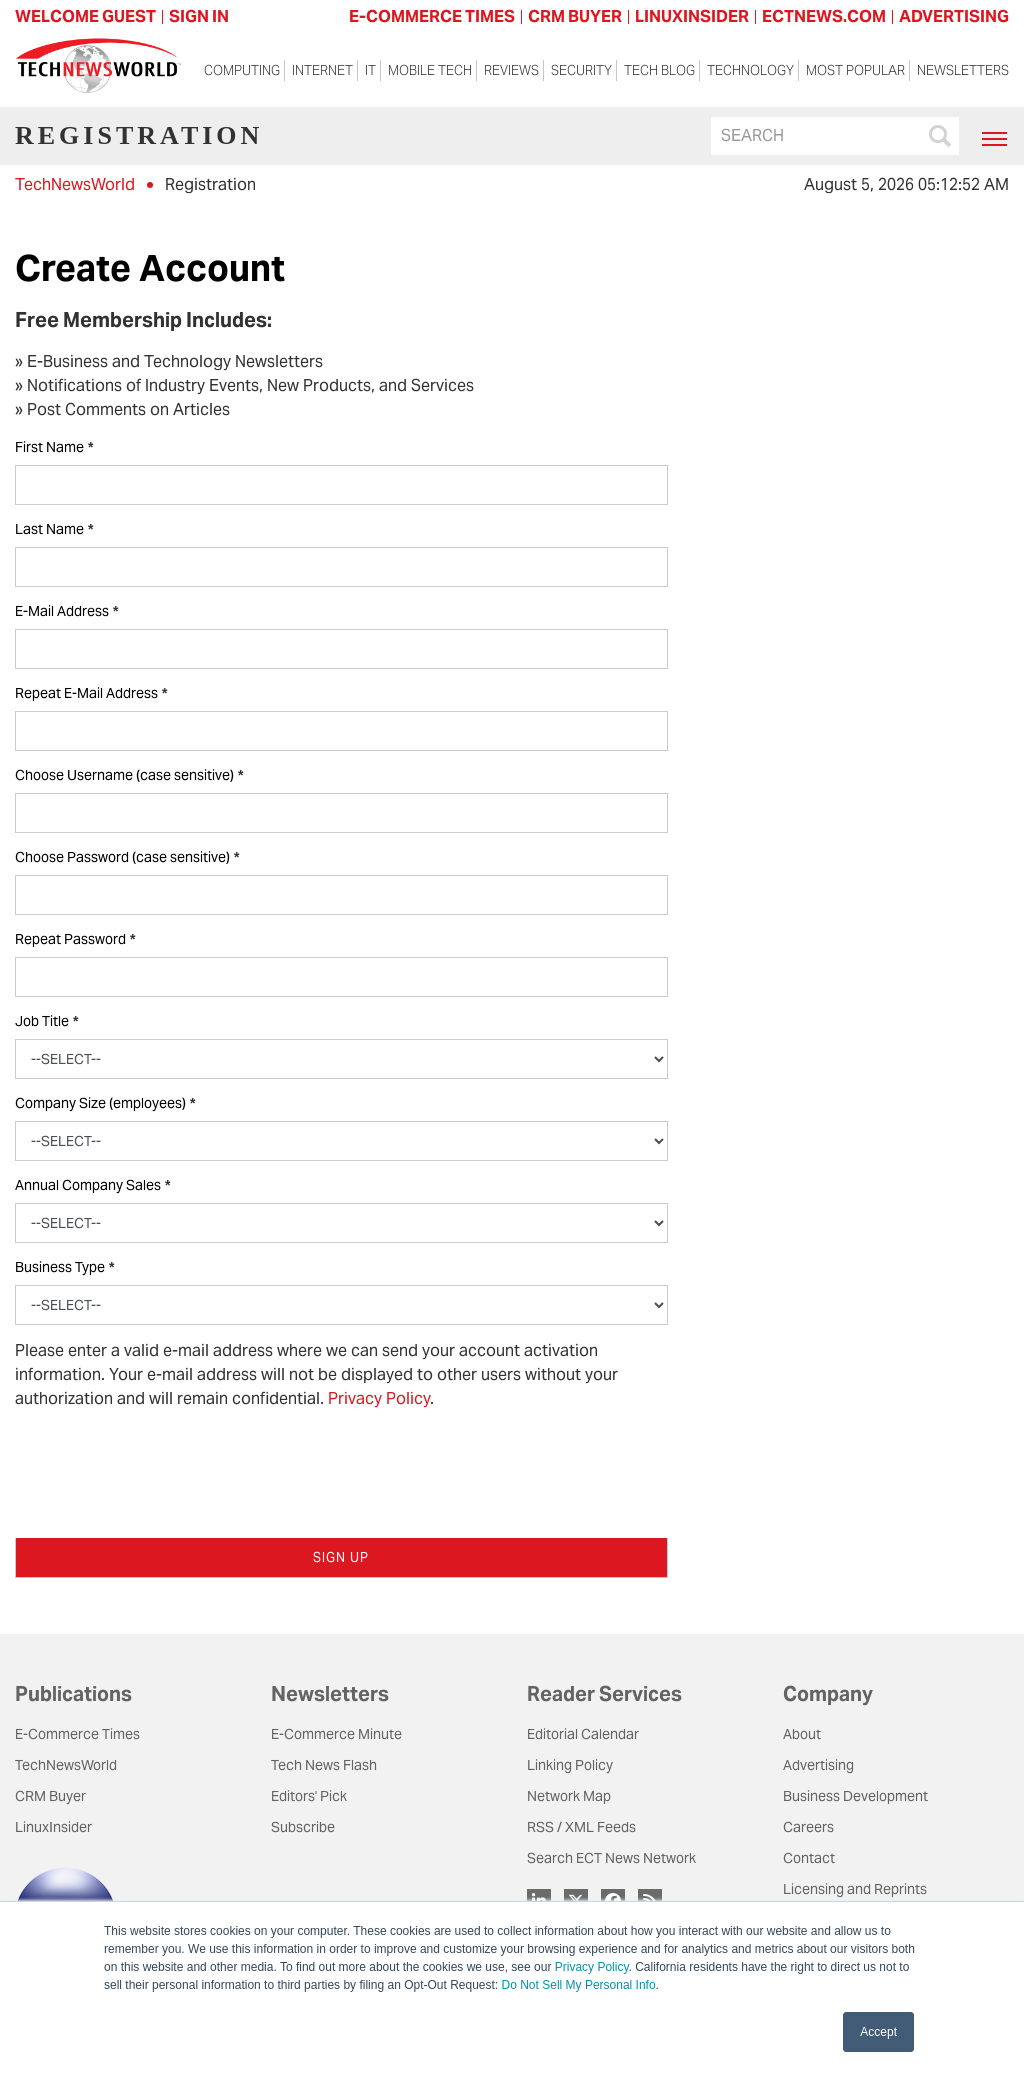  I want to click on Licensing and Reprints, so click(855, 1889).